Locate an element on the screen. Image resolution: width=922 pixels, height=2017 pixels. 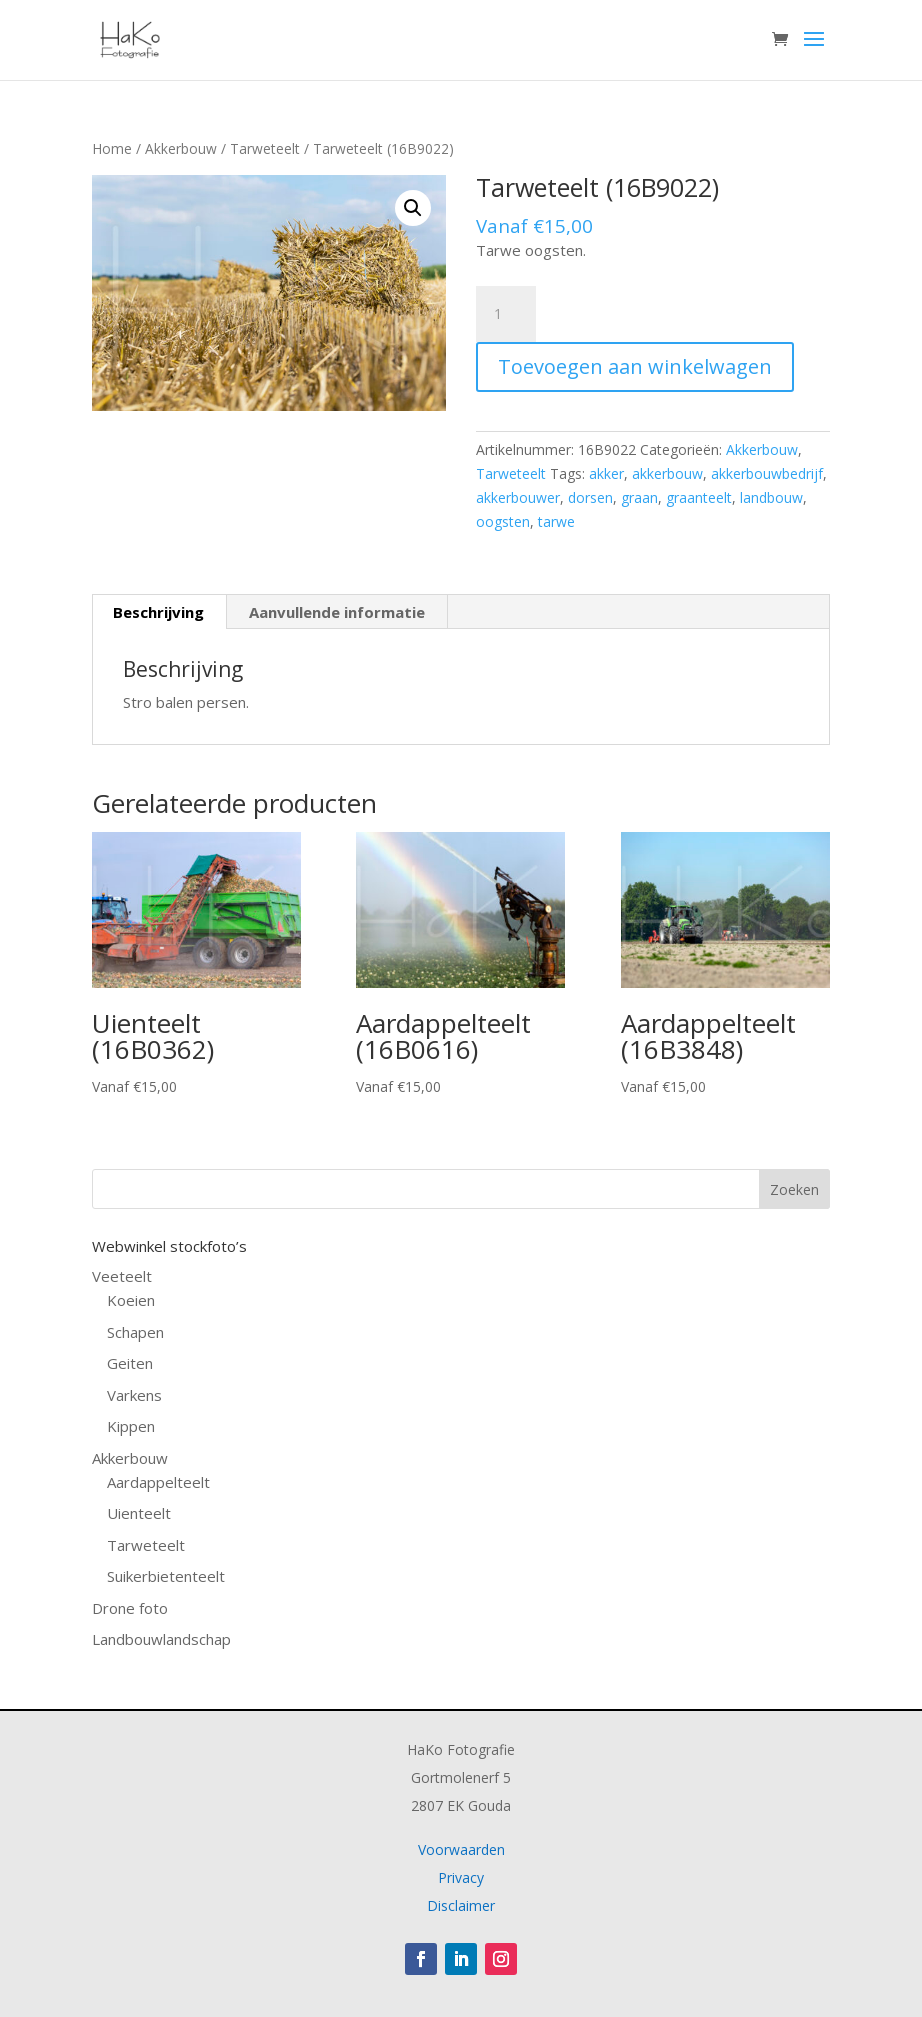
Landbouwlandschap is located at coordinates (161, 1639).